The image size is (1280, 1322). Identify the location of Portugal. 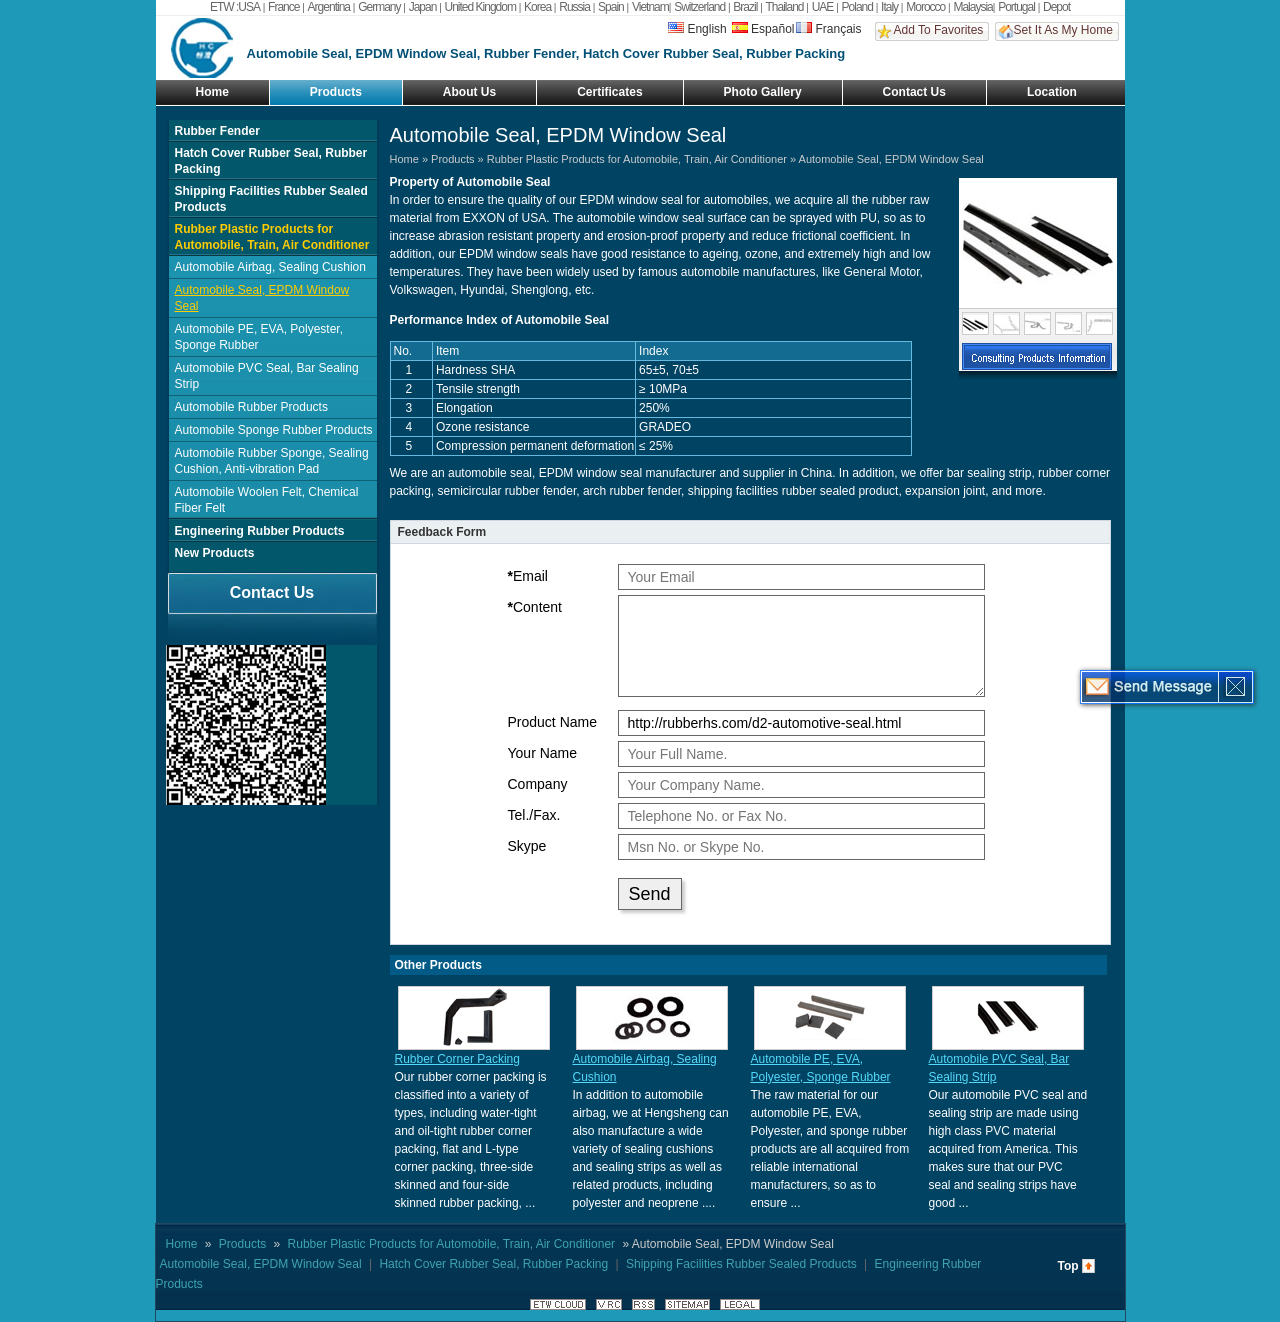
(1016, 7).